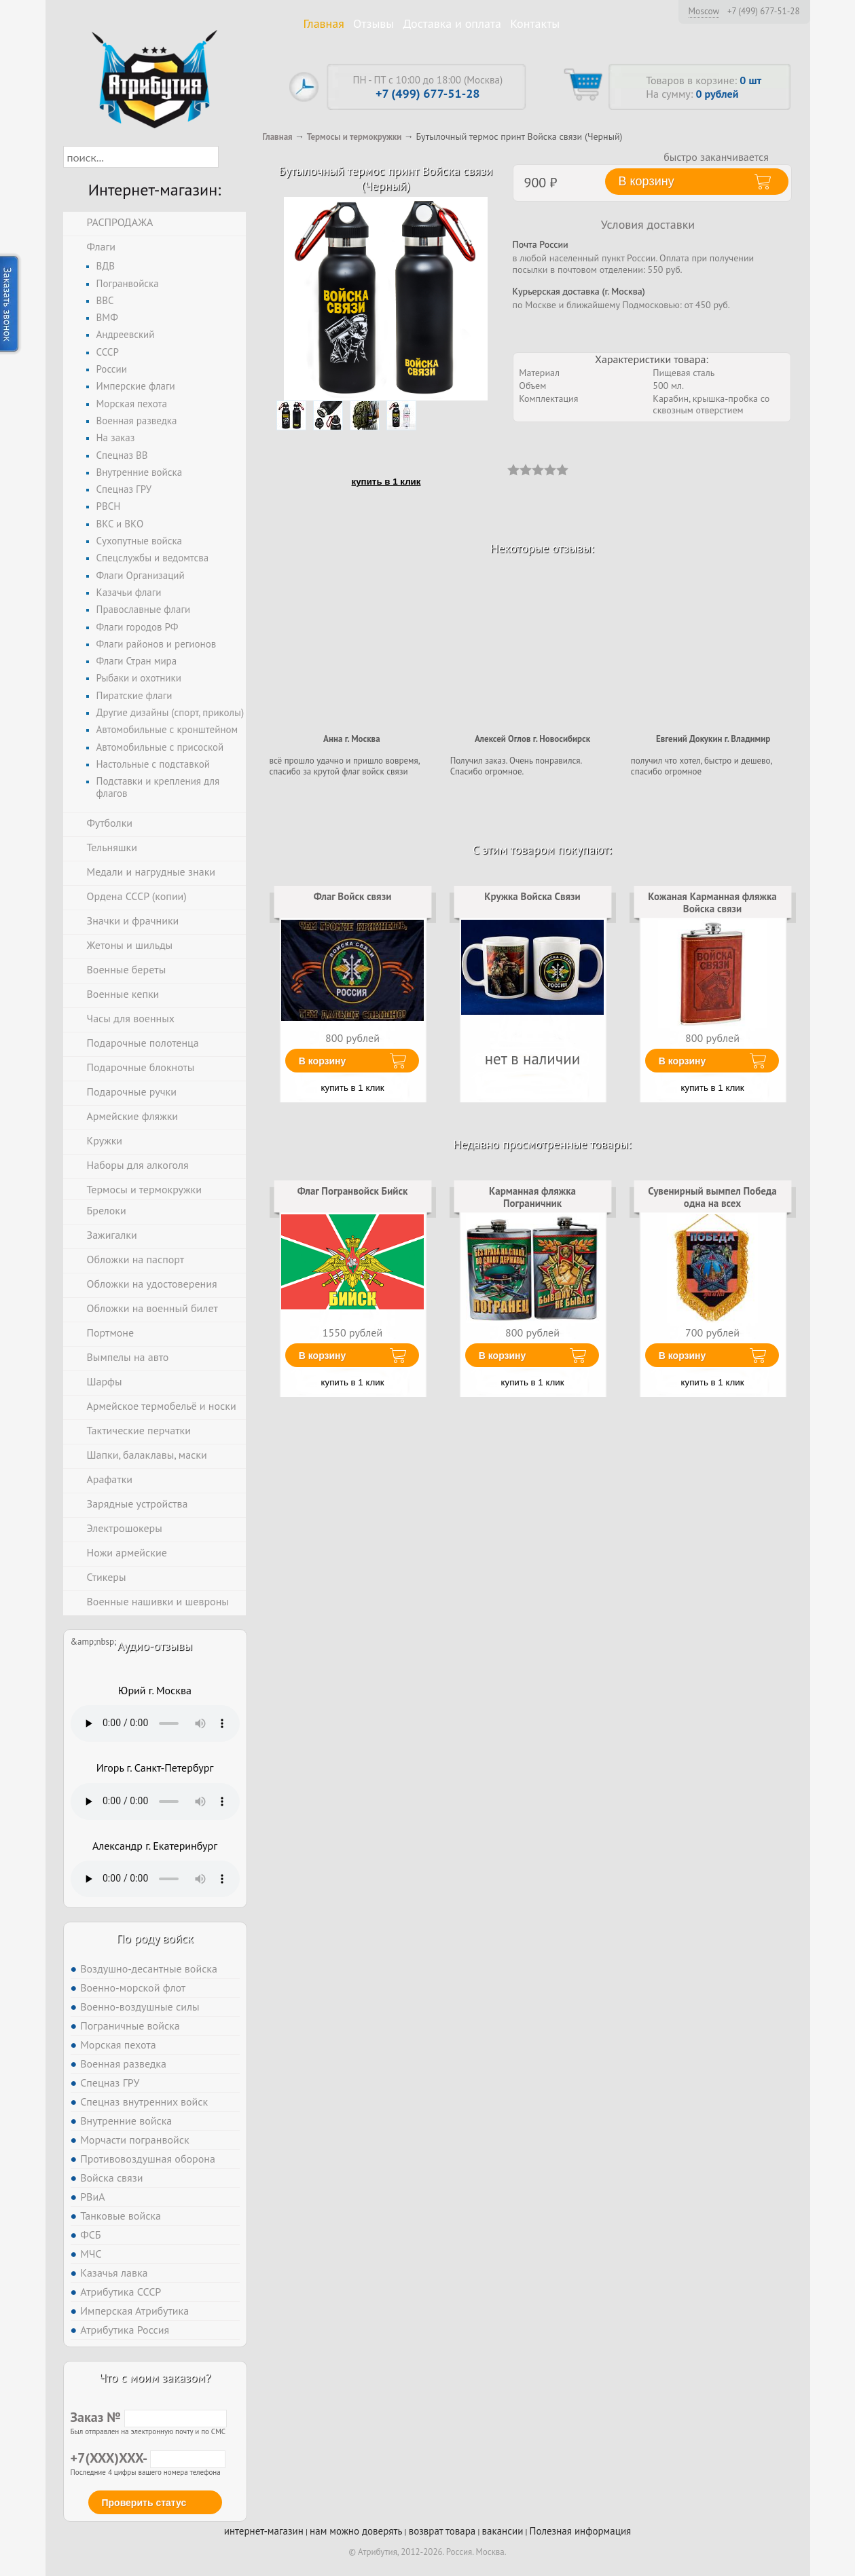 The width and height of the screenshot is (855, 2576). What do you see at coordinates (144, 2502) in the screenshot?
I see `Проверить статус [button]` at bounding box center [144, 2502].